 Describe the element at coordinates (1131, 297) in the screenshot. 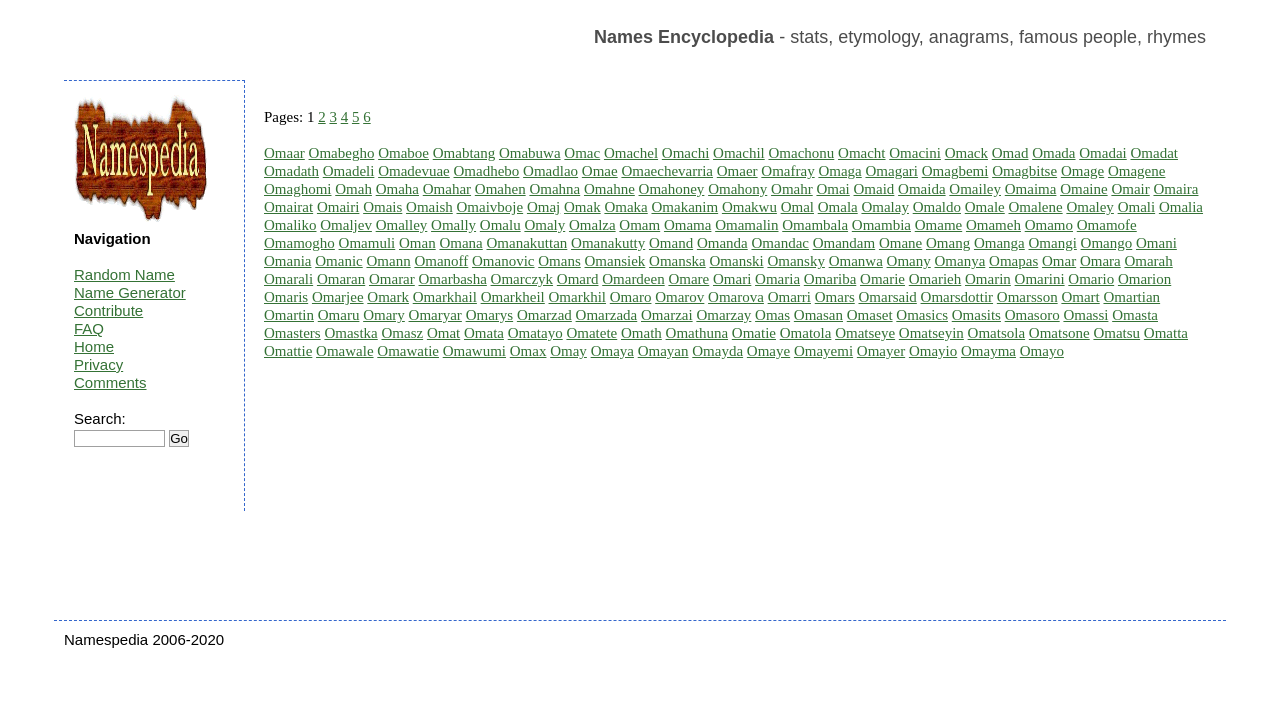

I see `Omartian` at that location.